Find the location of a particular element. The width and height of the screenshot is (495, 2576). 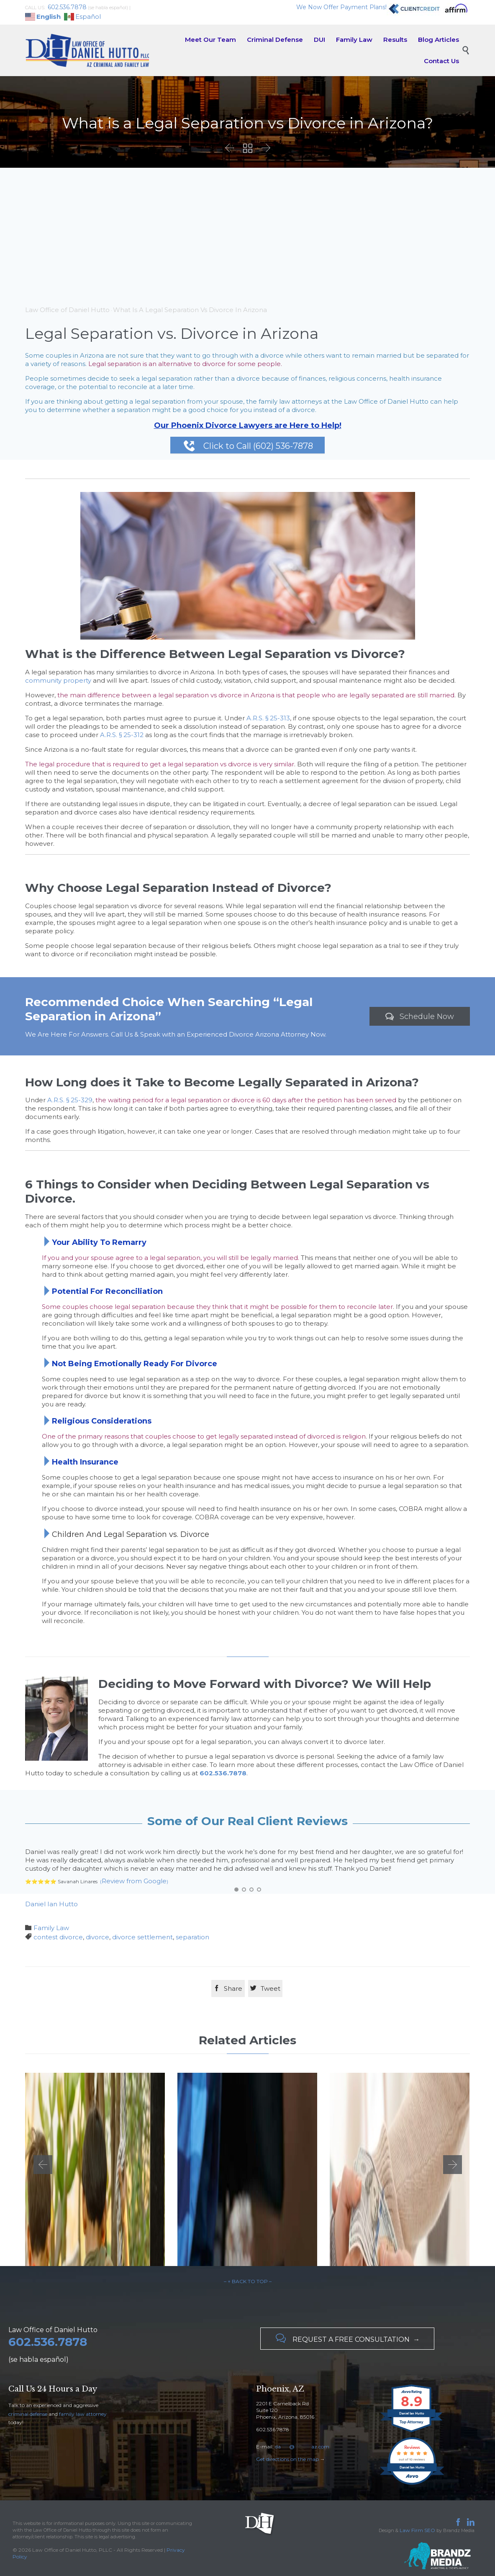

Children And Legal Separation vs. Divorce is located at coordinates (130, 1534).